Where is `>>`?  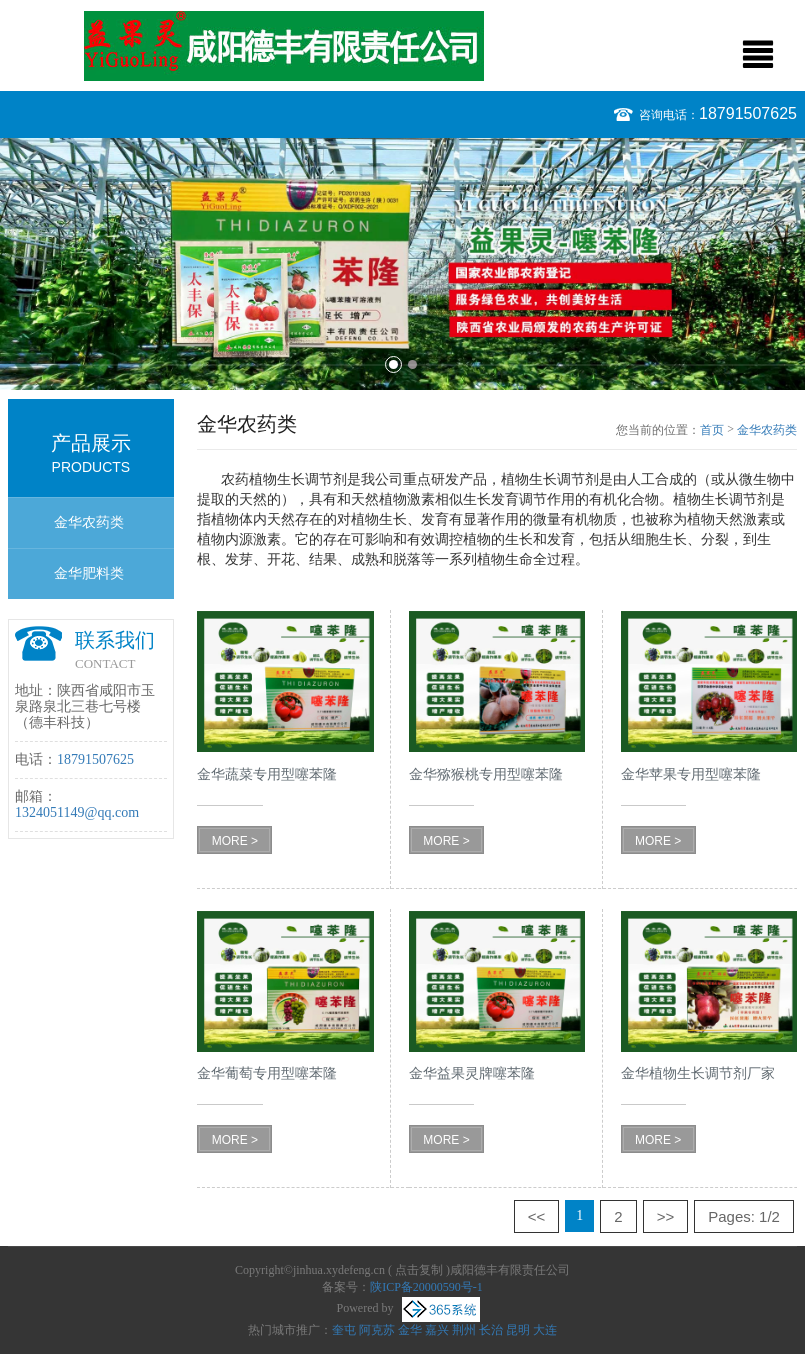 >> is located at coordinates (666, 1216).